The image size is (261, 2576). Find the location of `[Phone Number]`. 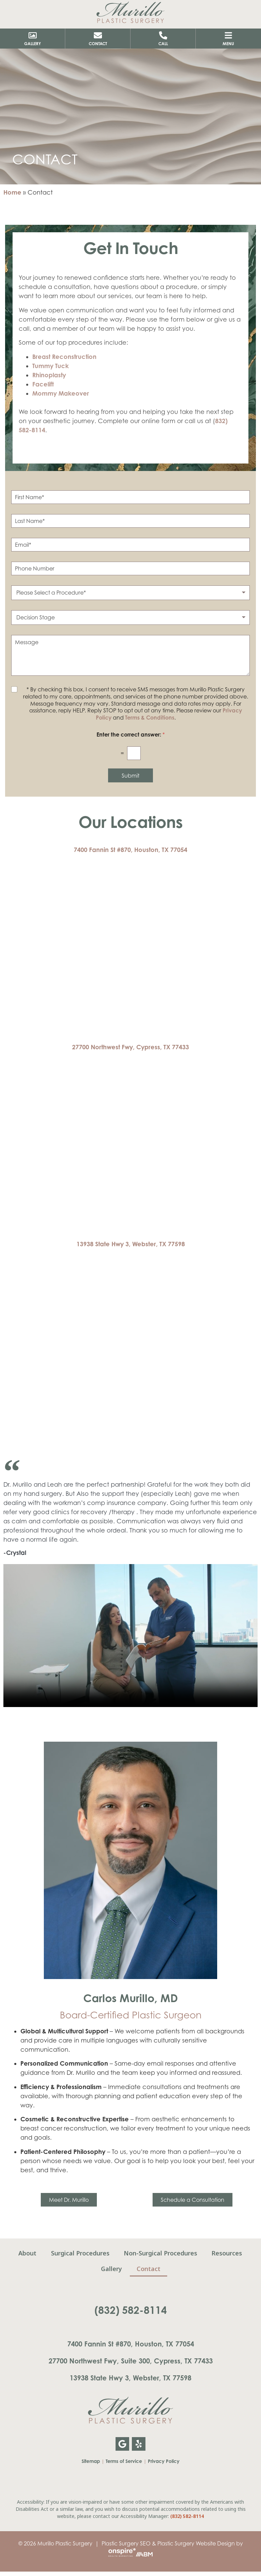

[Phone Number] is located at coordinates (130, 568).